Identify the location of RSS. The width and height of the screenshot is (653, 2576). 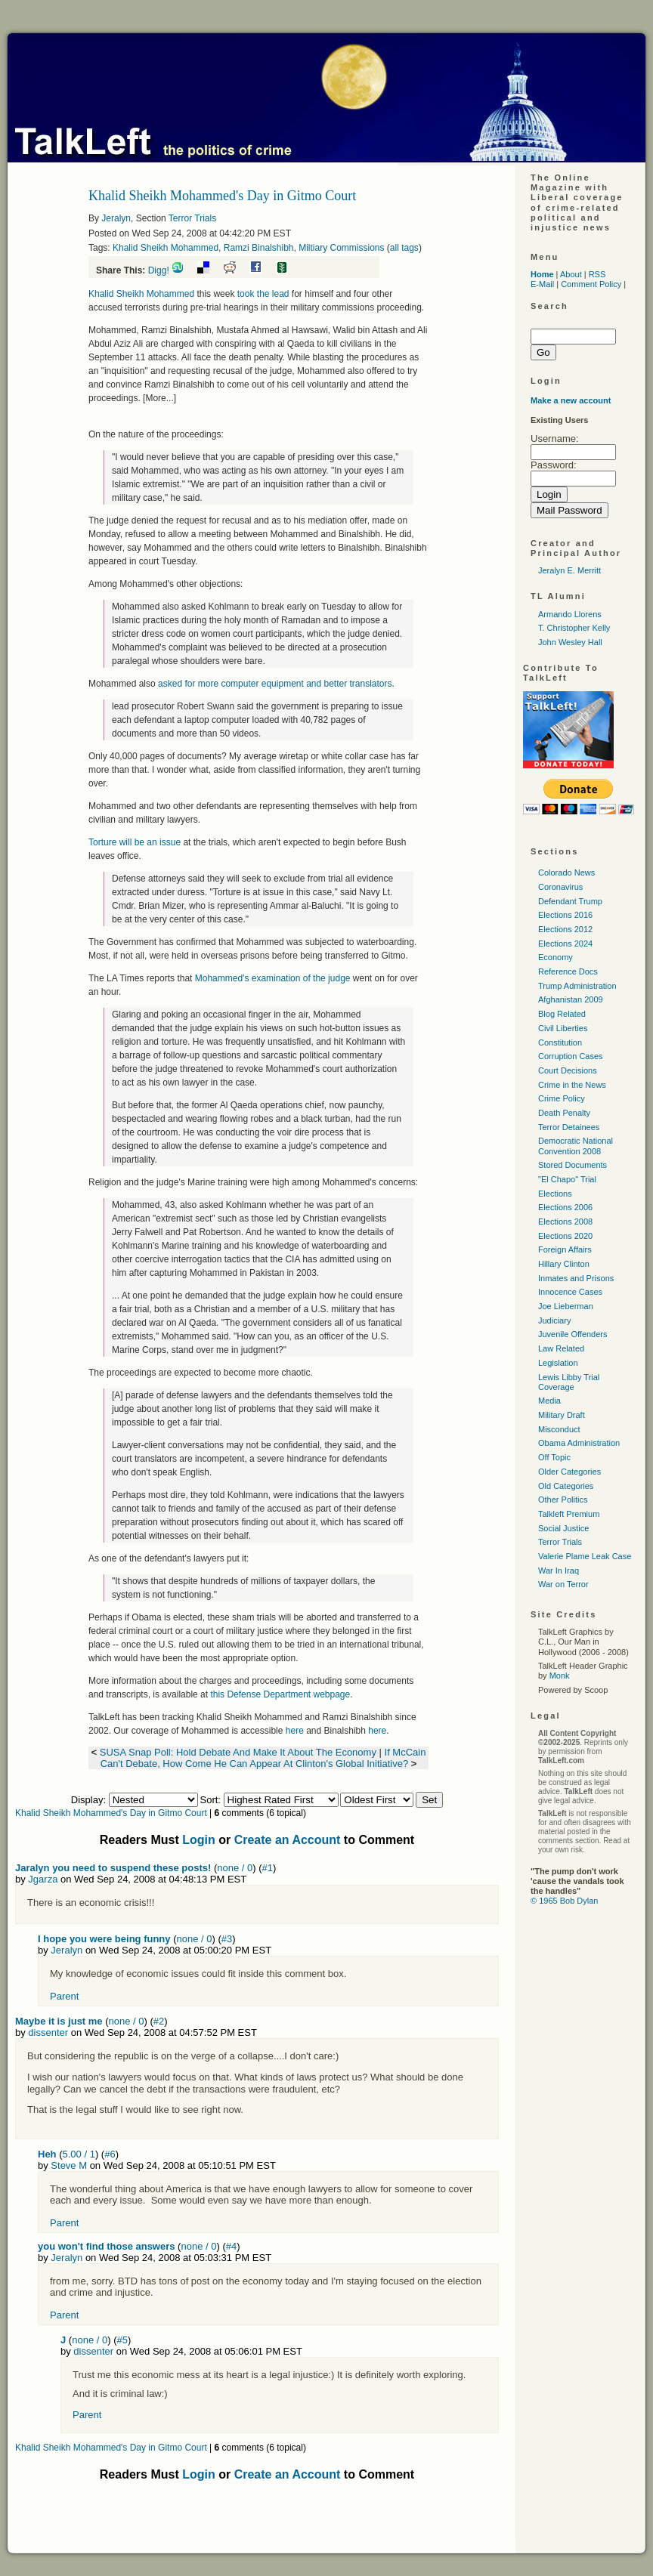
(597, 274).